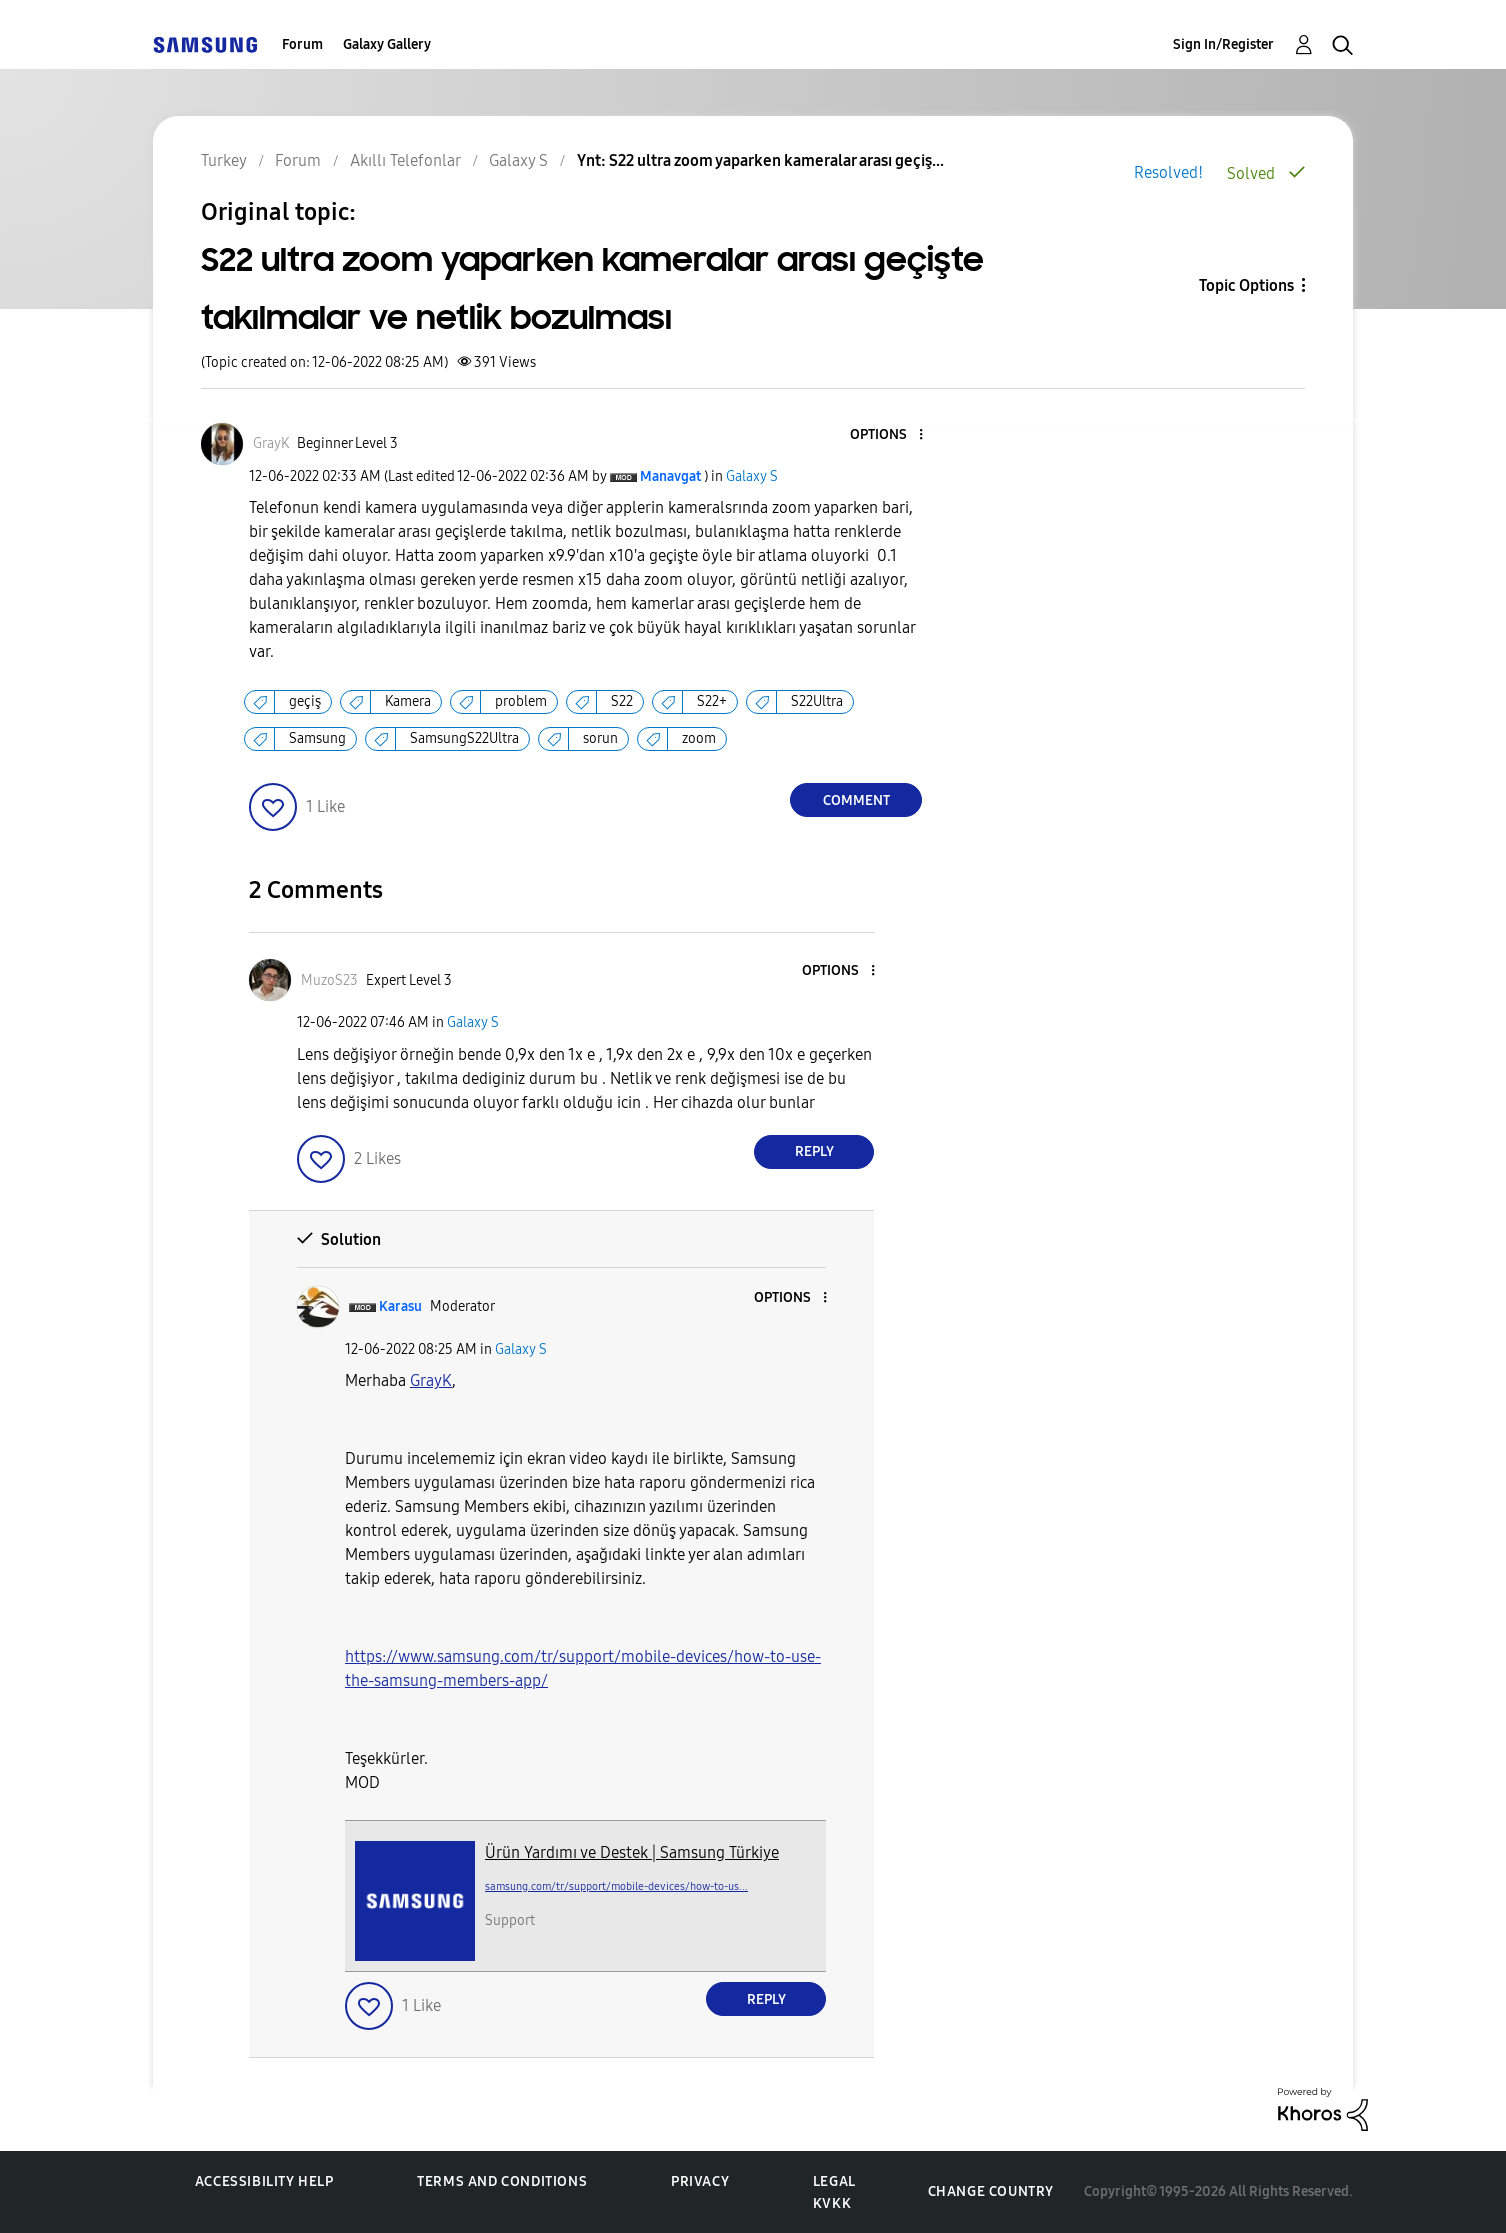 Image resolution: width=1506 pixels, height=2233 pixels. Describe the element at coordinates (431, 1380) in the screenshot. I see `[GrayK Profilini Görüntüle]` at that location.